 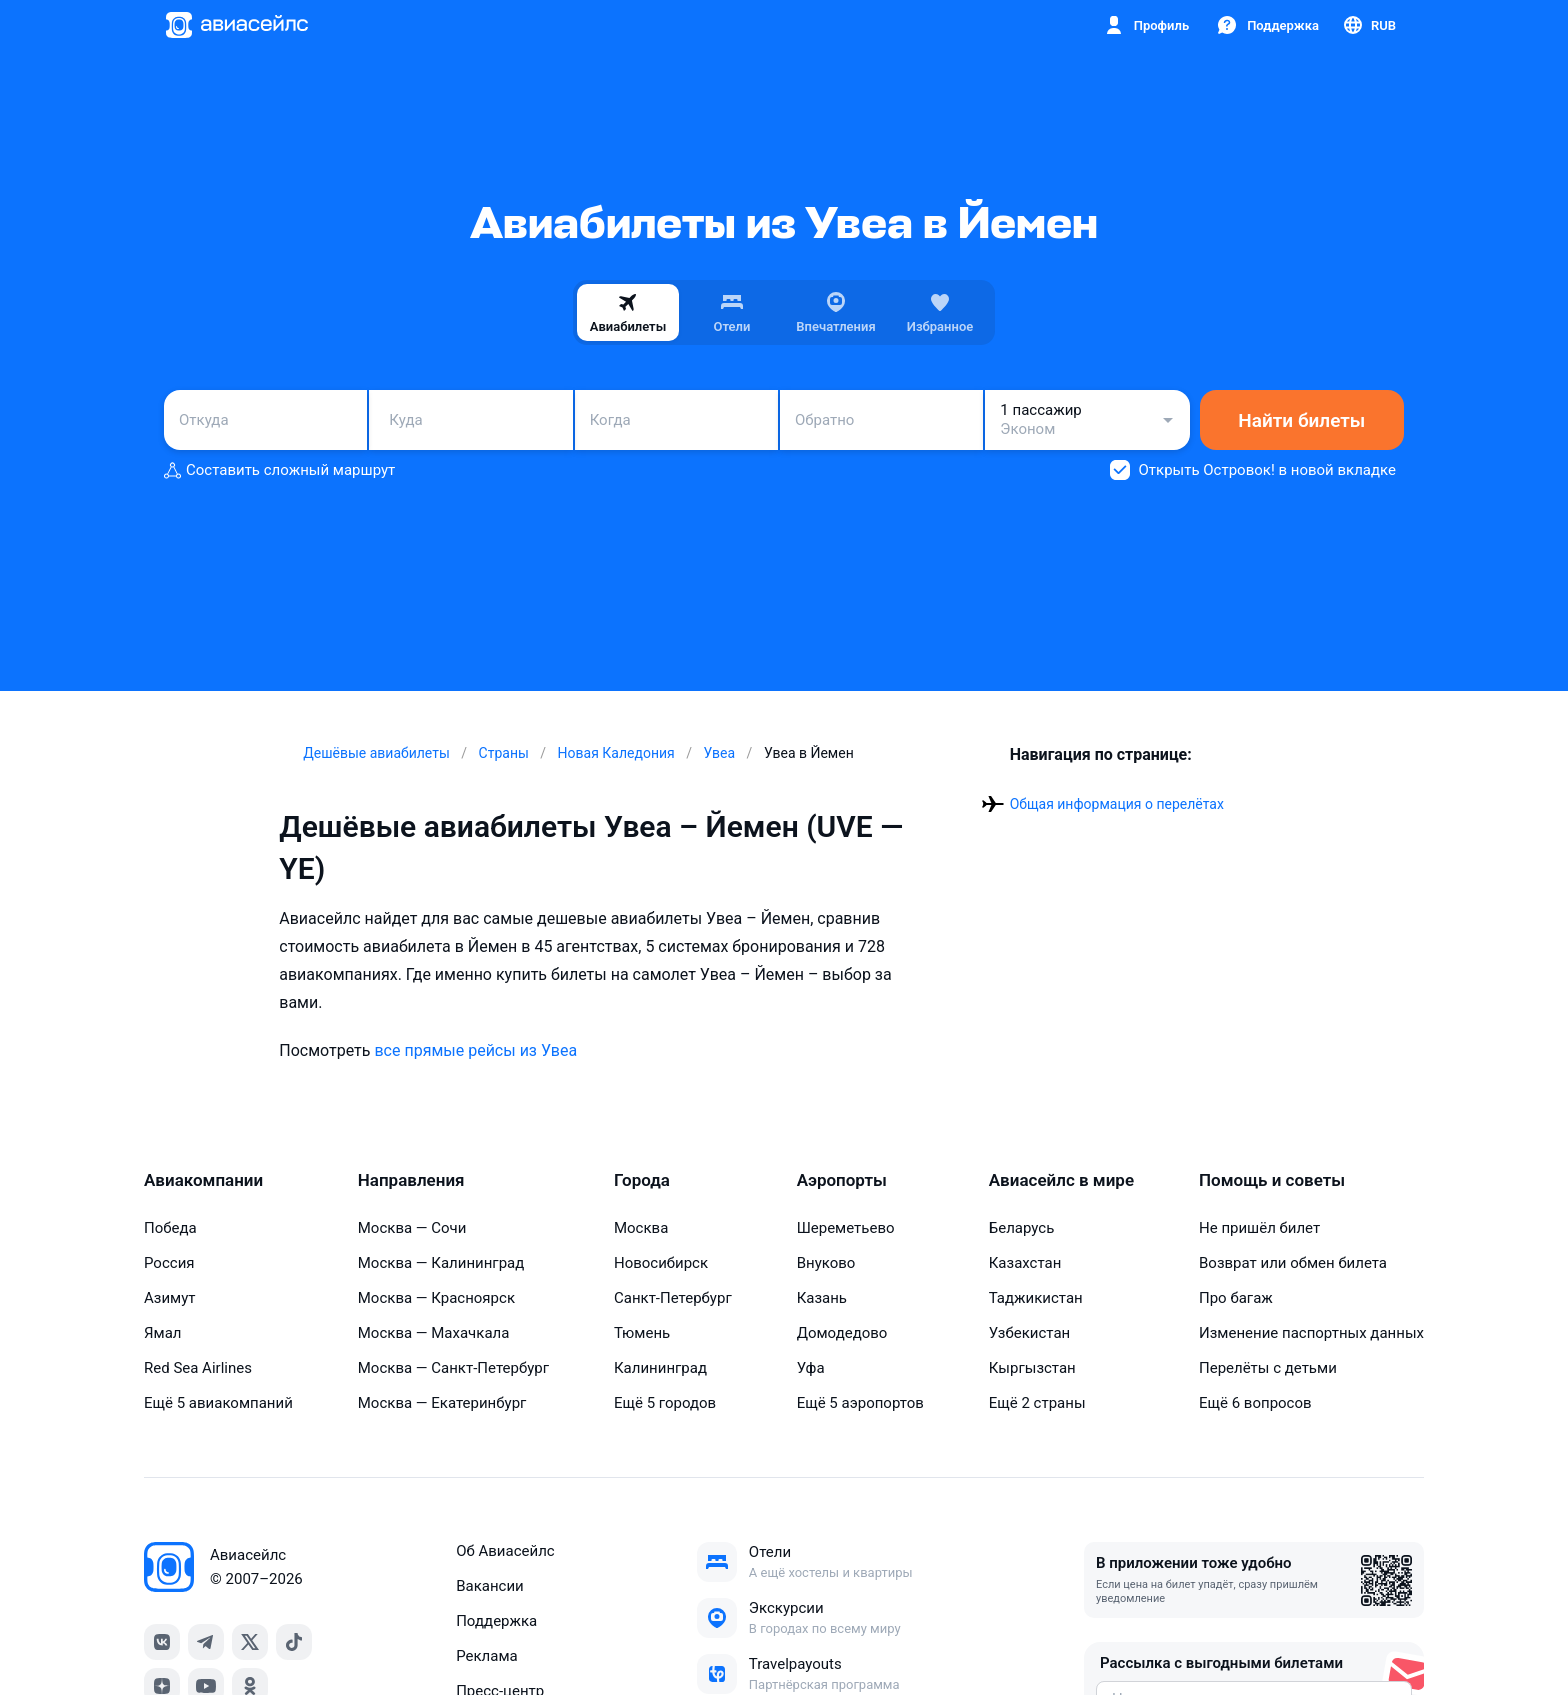 What do you see at coordinates (673, 1298) in the screenshot?
I see `Санкт-Петербург` at bounding box center [673, 1298].